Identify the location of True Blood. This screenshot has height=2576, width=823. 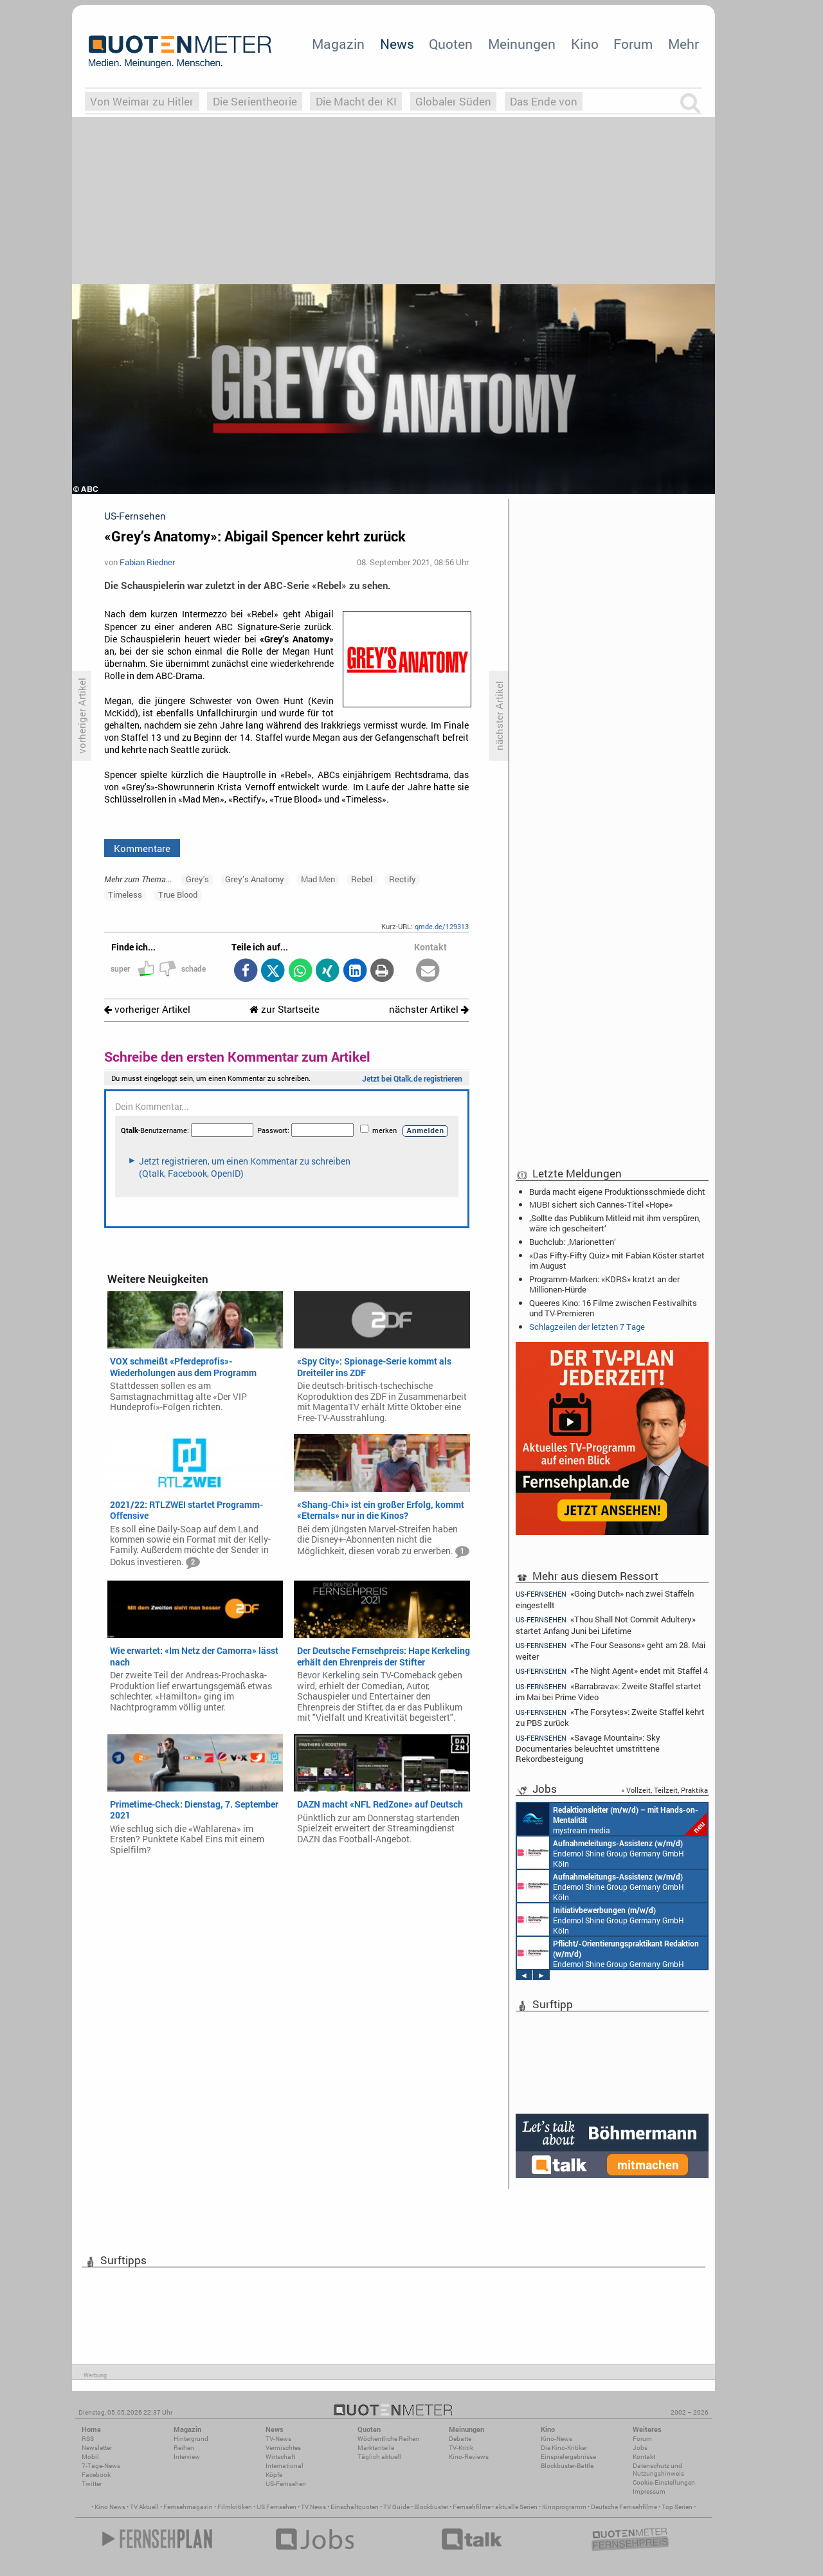
(177, 894).